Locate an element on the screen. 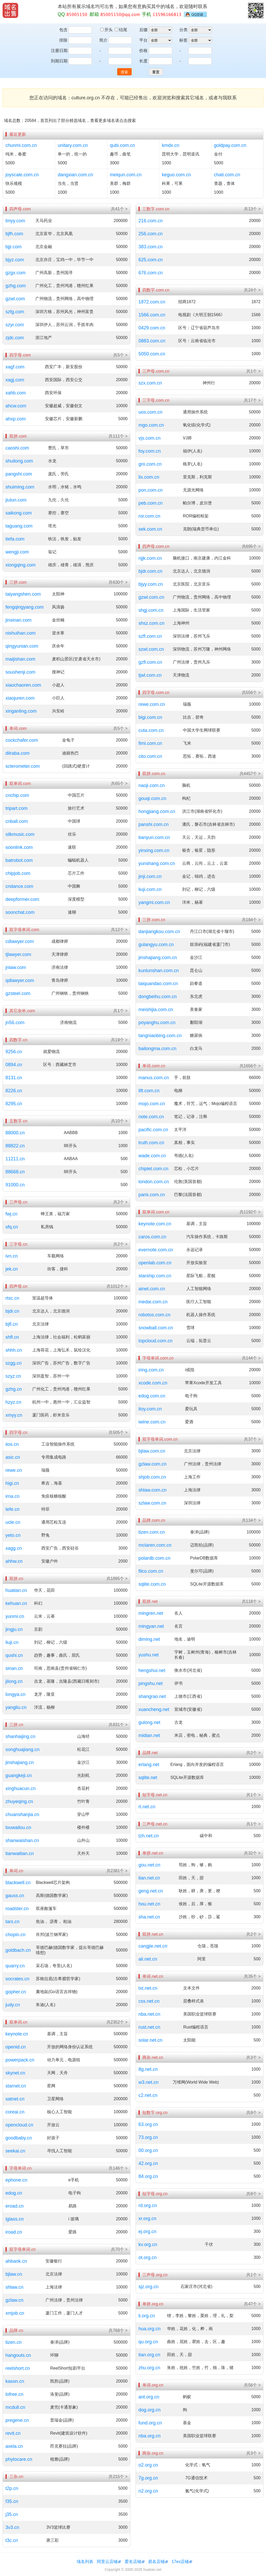 Image resolution: width=266 pixels, height=2576 pixels. gro.com.cn is located at coordinates (150, 464).